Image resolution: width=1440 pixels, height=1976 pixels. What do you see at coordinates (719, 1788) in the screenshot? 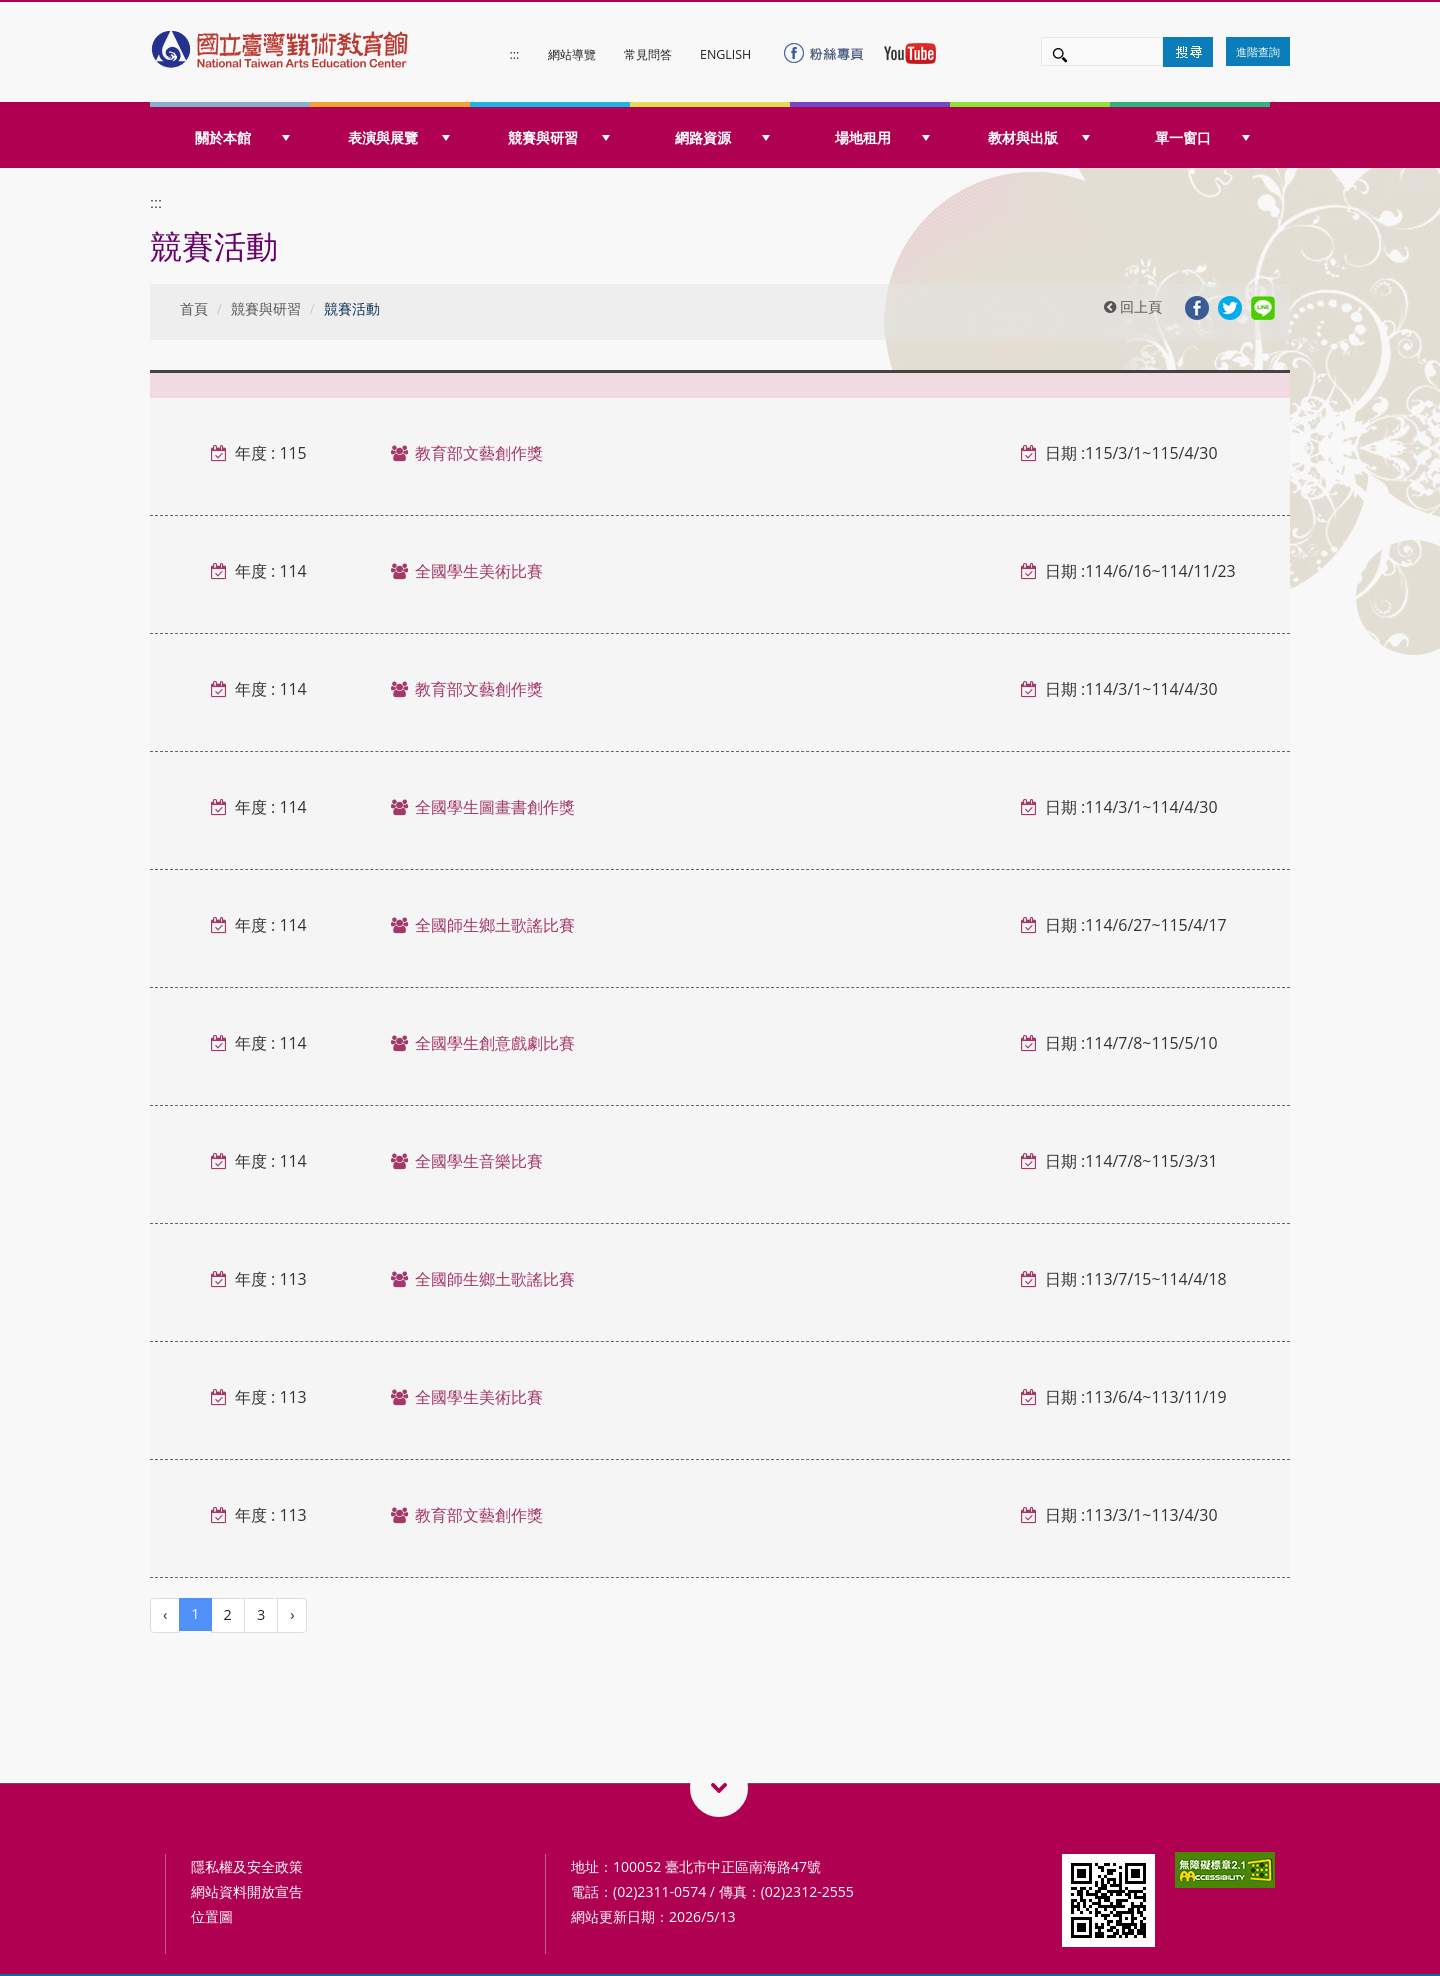
I see `藝術教育相關網站QRcode` at bounding box center [719, 1788].